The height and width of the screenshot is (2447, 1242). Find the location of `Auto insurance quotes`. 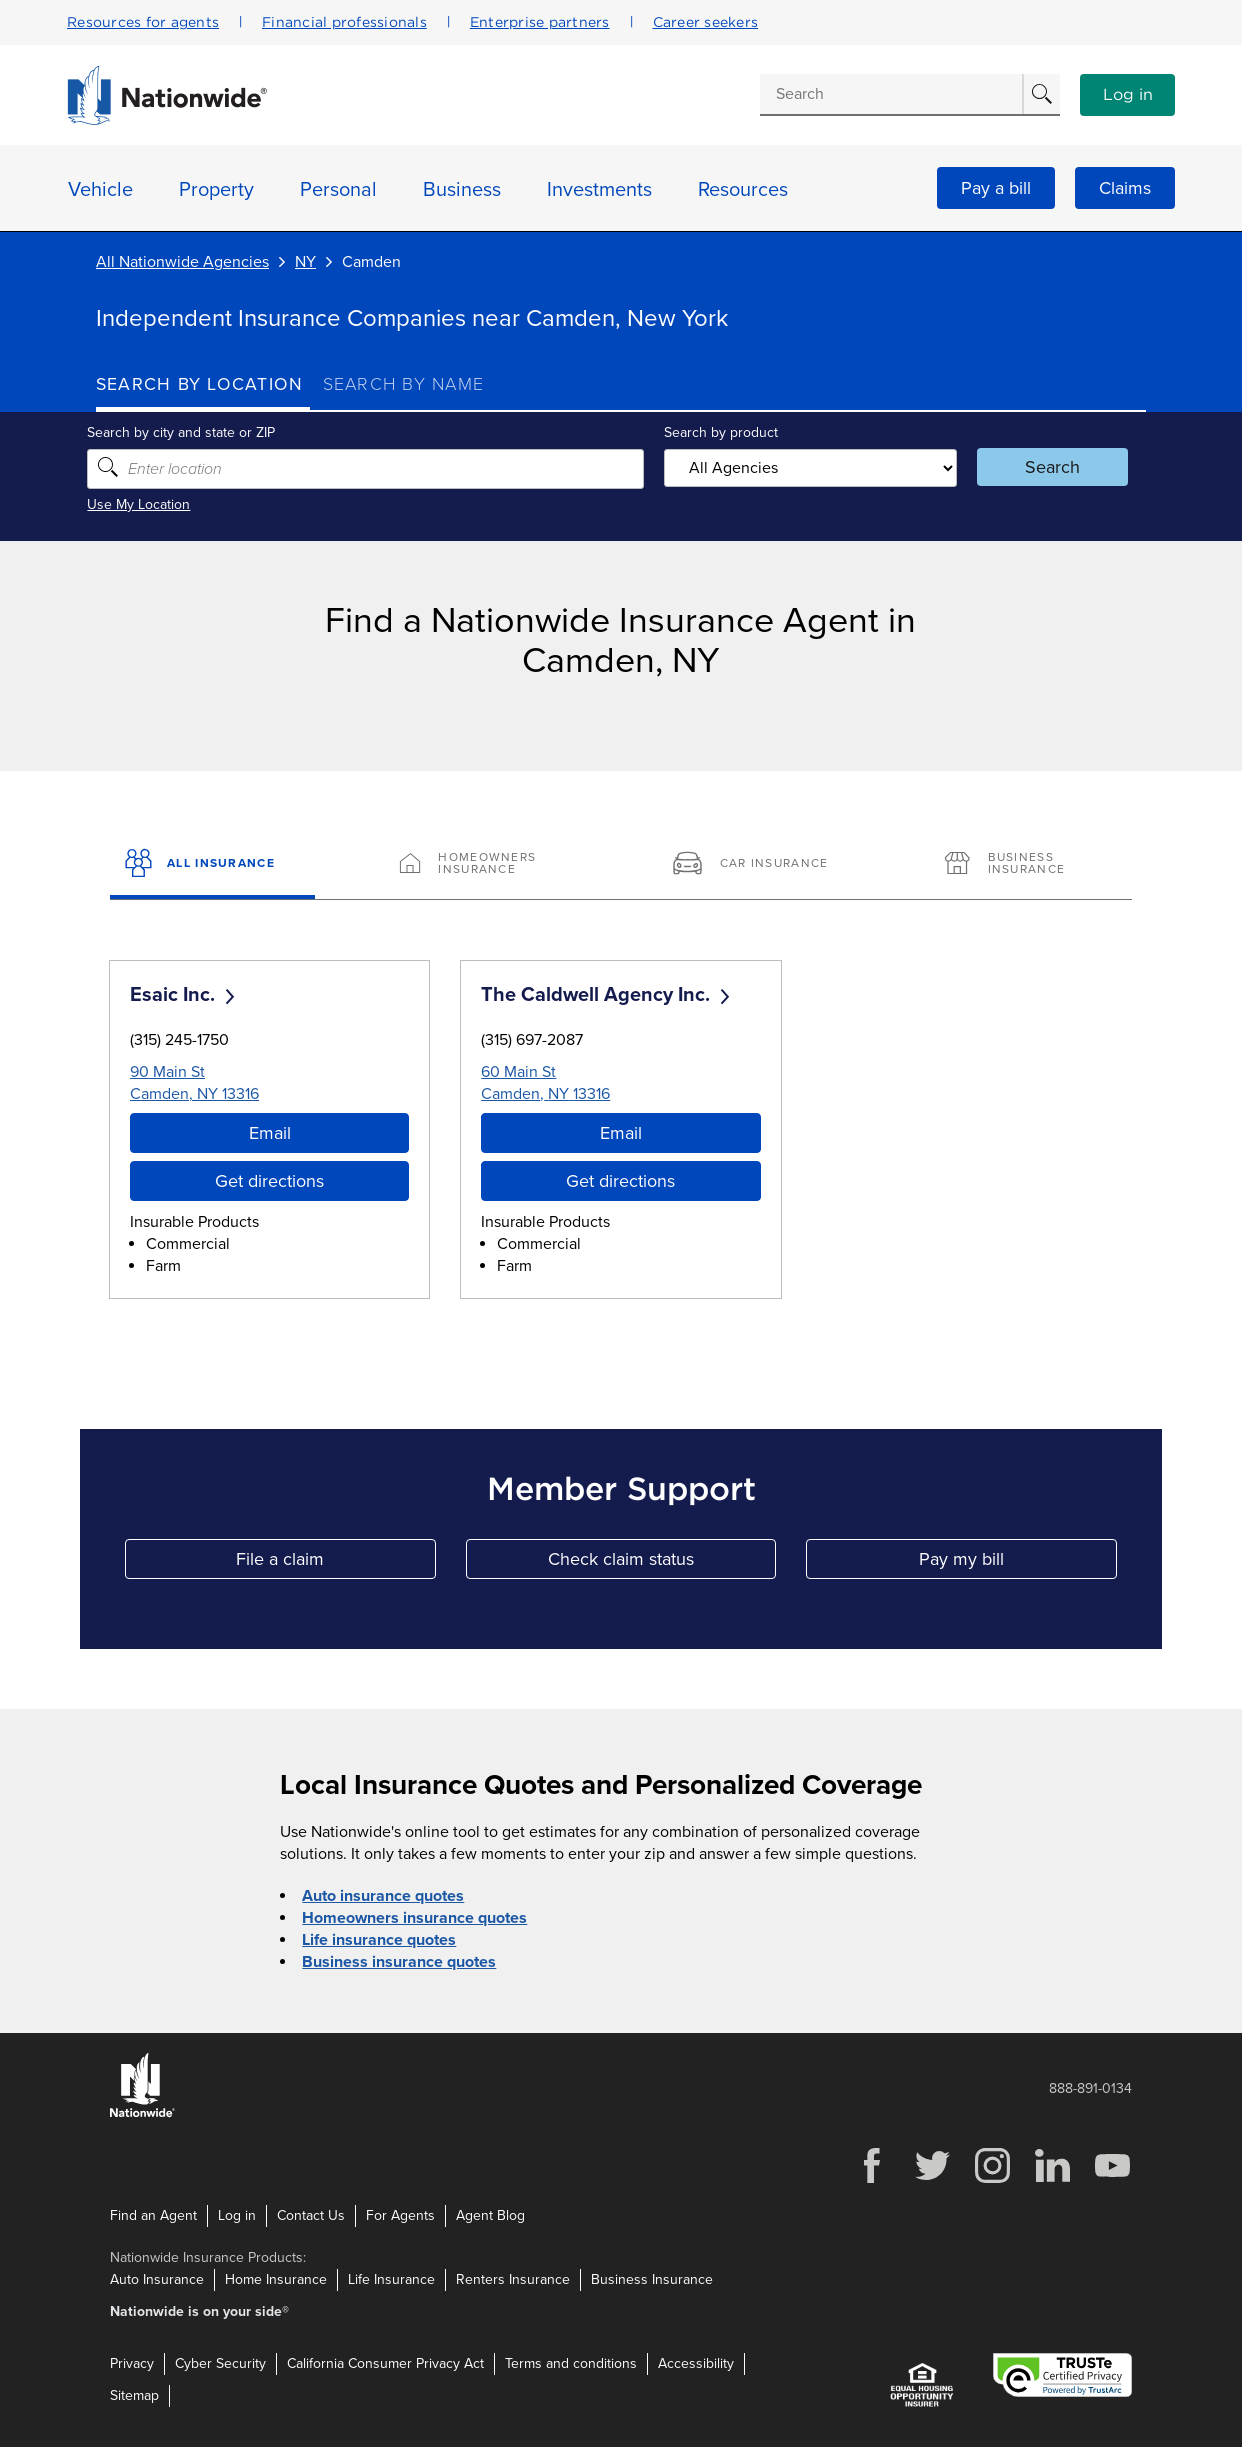

Auto insurance quotes is located at coordinates (383, 1896).